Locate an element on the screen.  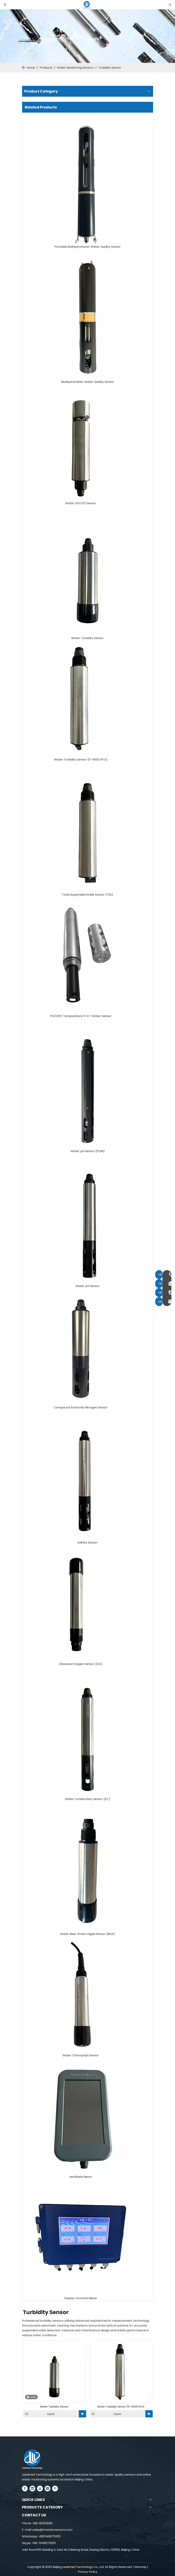
Water Turbidity Sensor (0-4000 NTU) is located at coordinates (80, 759).